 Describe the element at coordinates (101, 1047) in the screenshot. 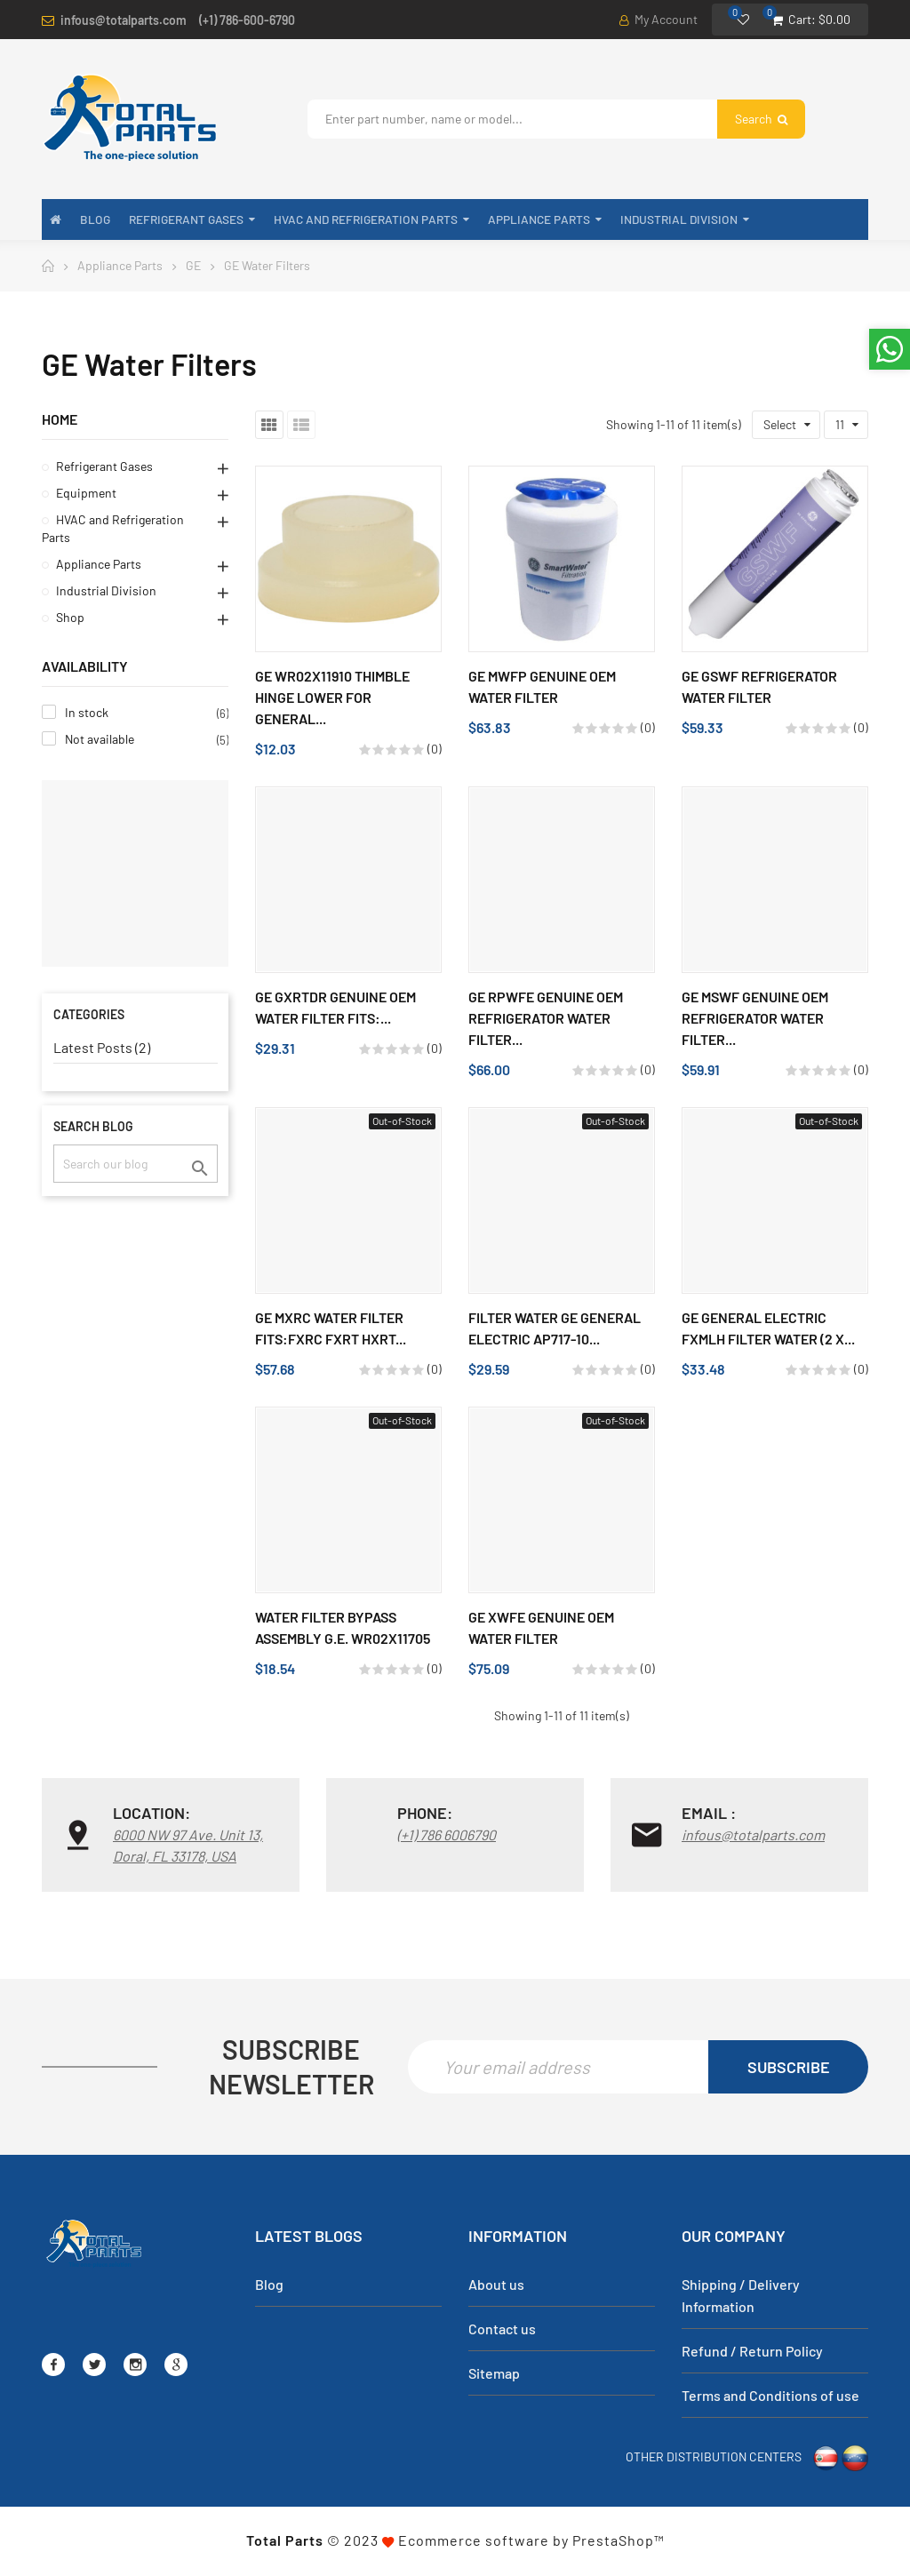

I see `Latest Posts (2)` at that location.